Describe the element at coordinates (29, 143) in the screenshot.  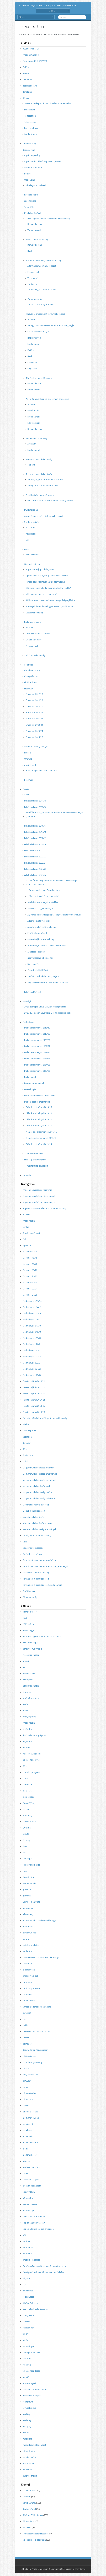
I see `Simonyi Károly` at that location.